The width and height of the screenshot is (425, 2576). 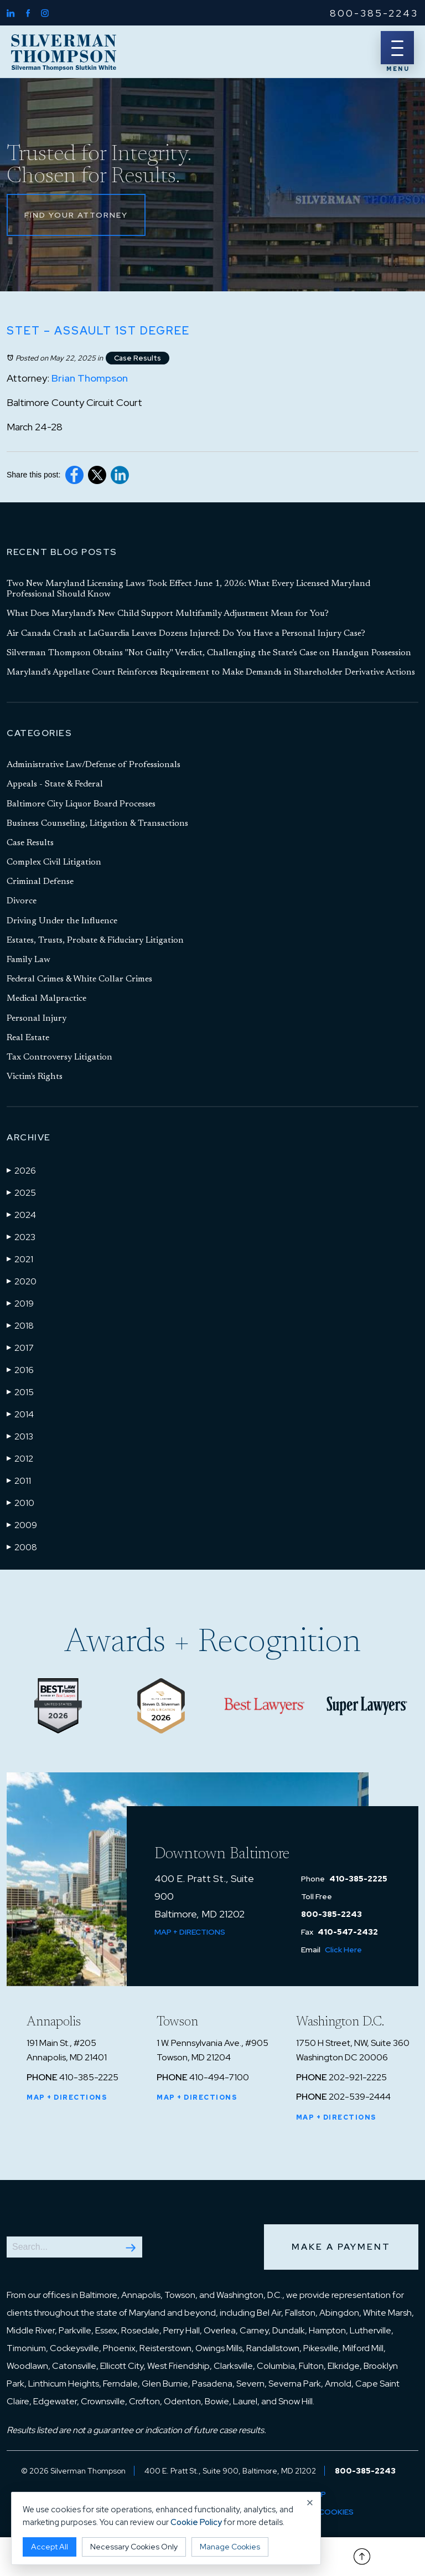 I want to click on Medical Malpractice, so click(x=46, y=998).